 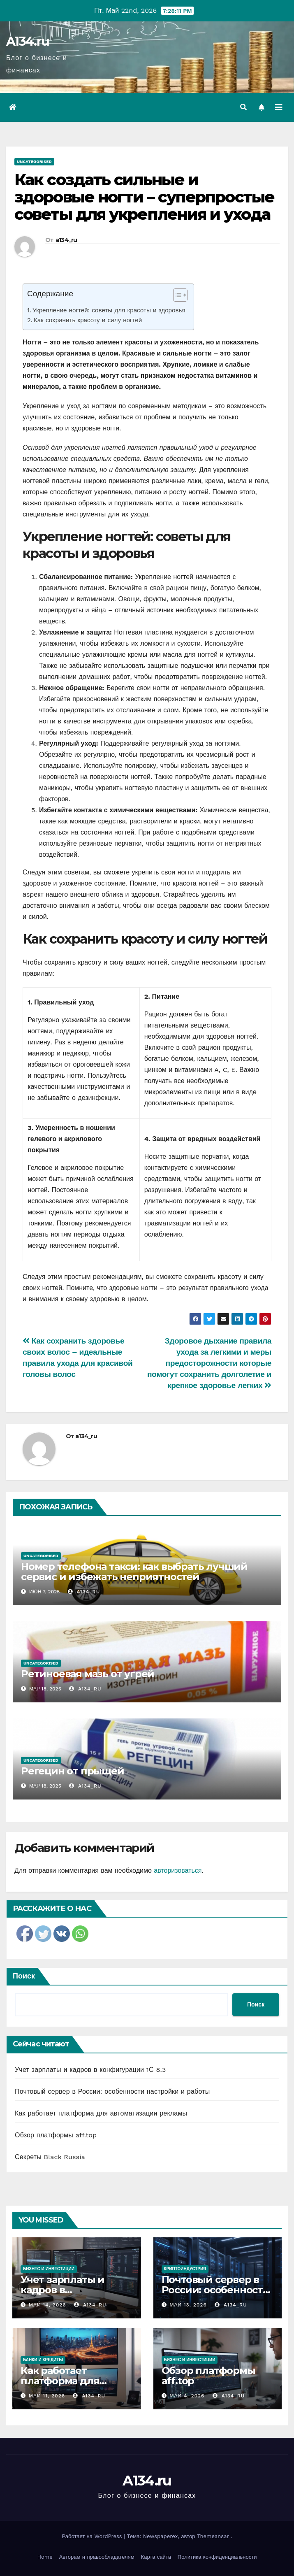 I want to click on Ретиноевая мазь от угрей, so click(x=87, y=1674).